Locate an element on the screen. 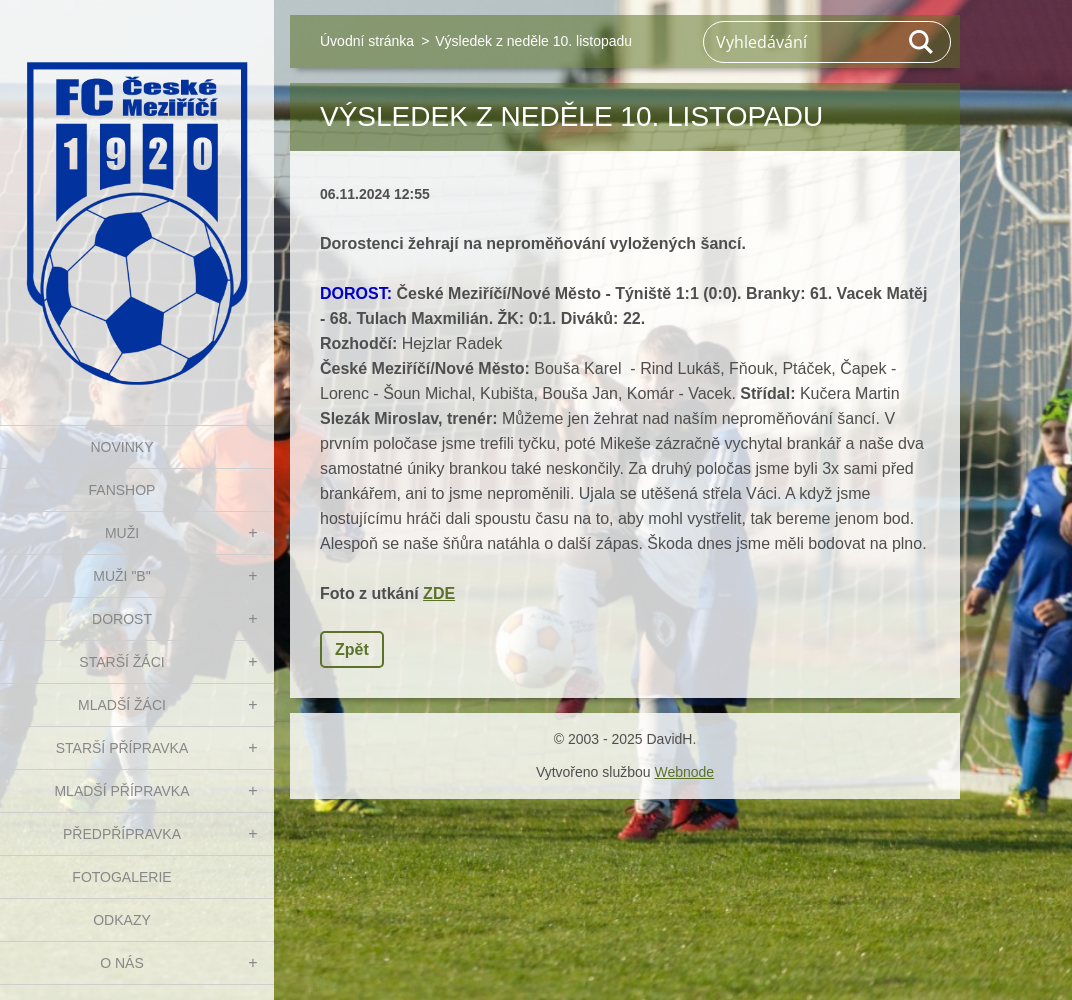  DOROST is located at coordinates (122, 619).